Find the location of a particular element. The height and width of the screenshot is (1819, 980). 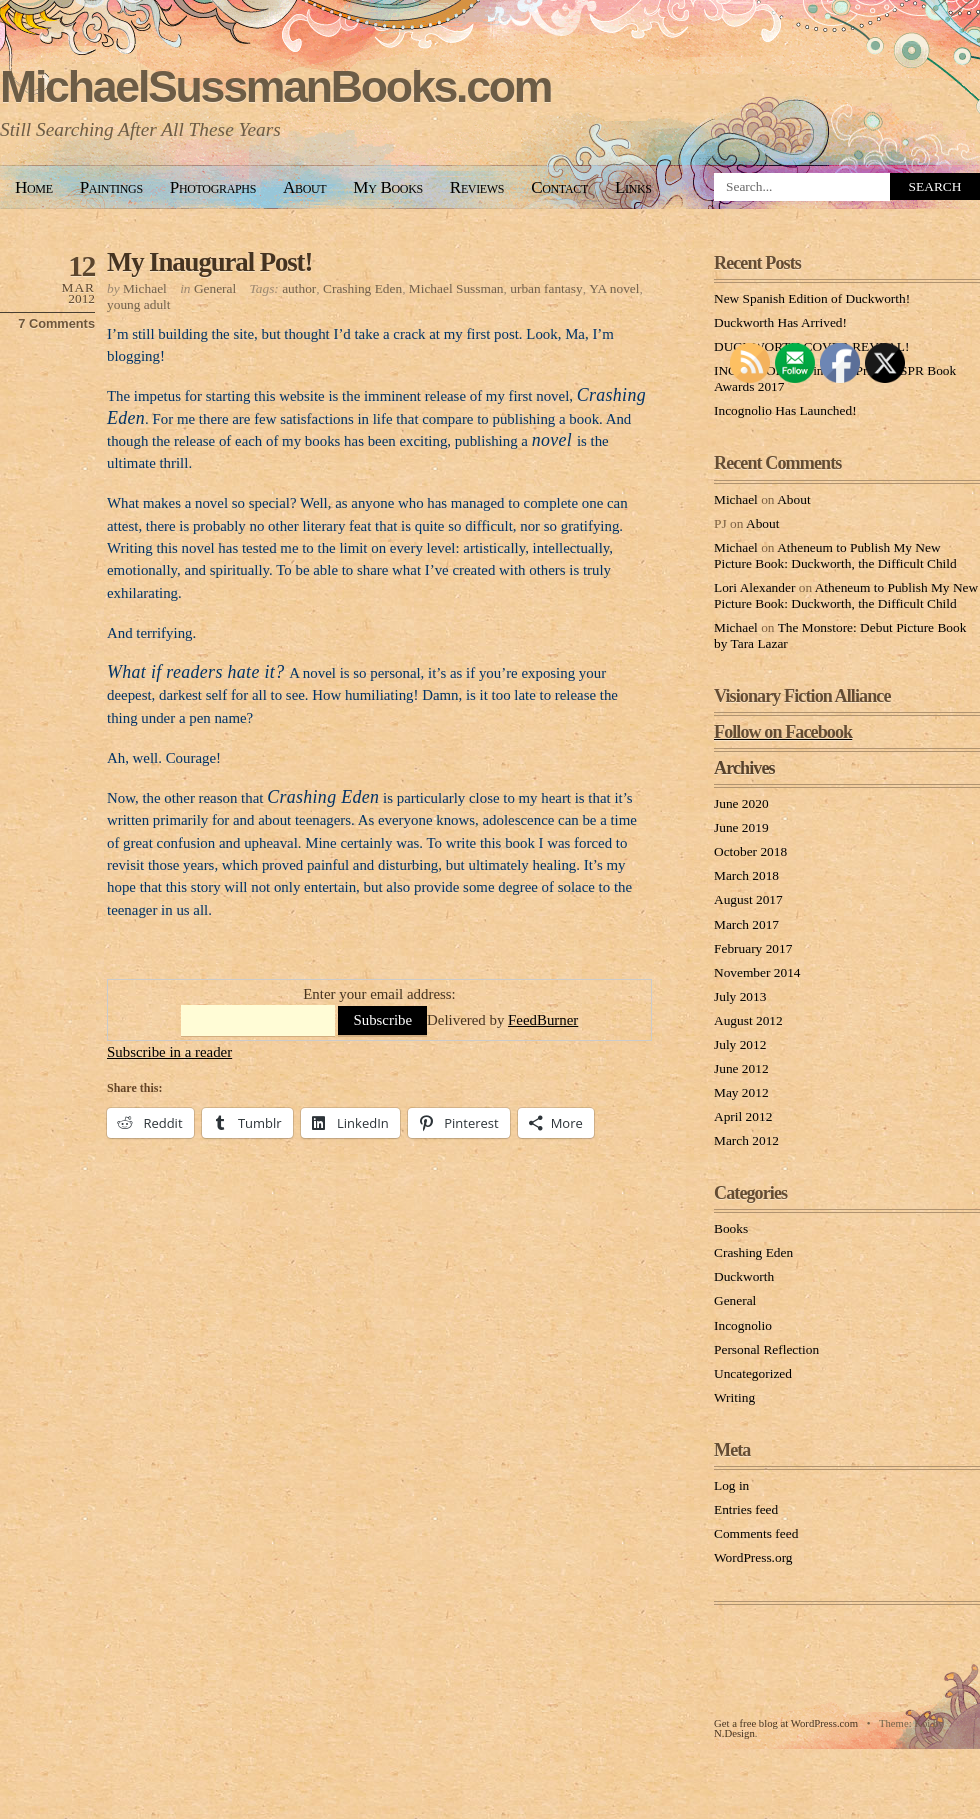

N.Design is located at coordinates (734, 1733).